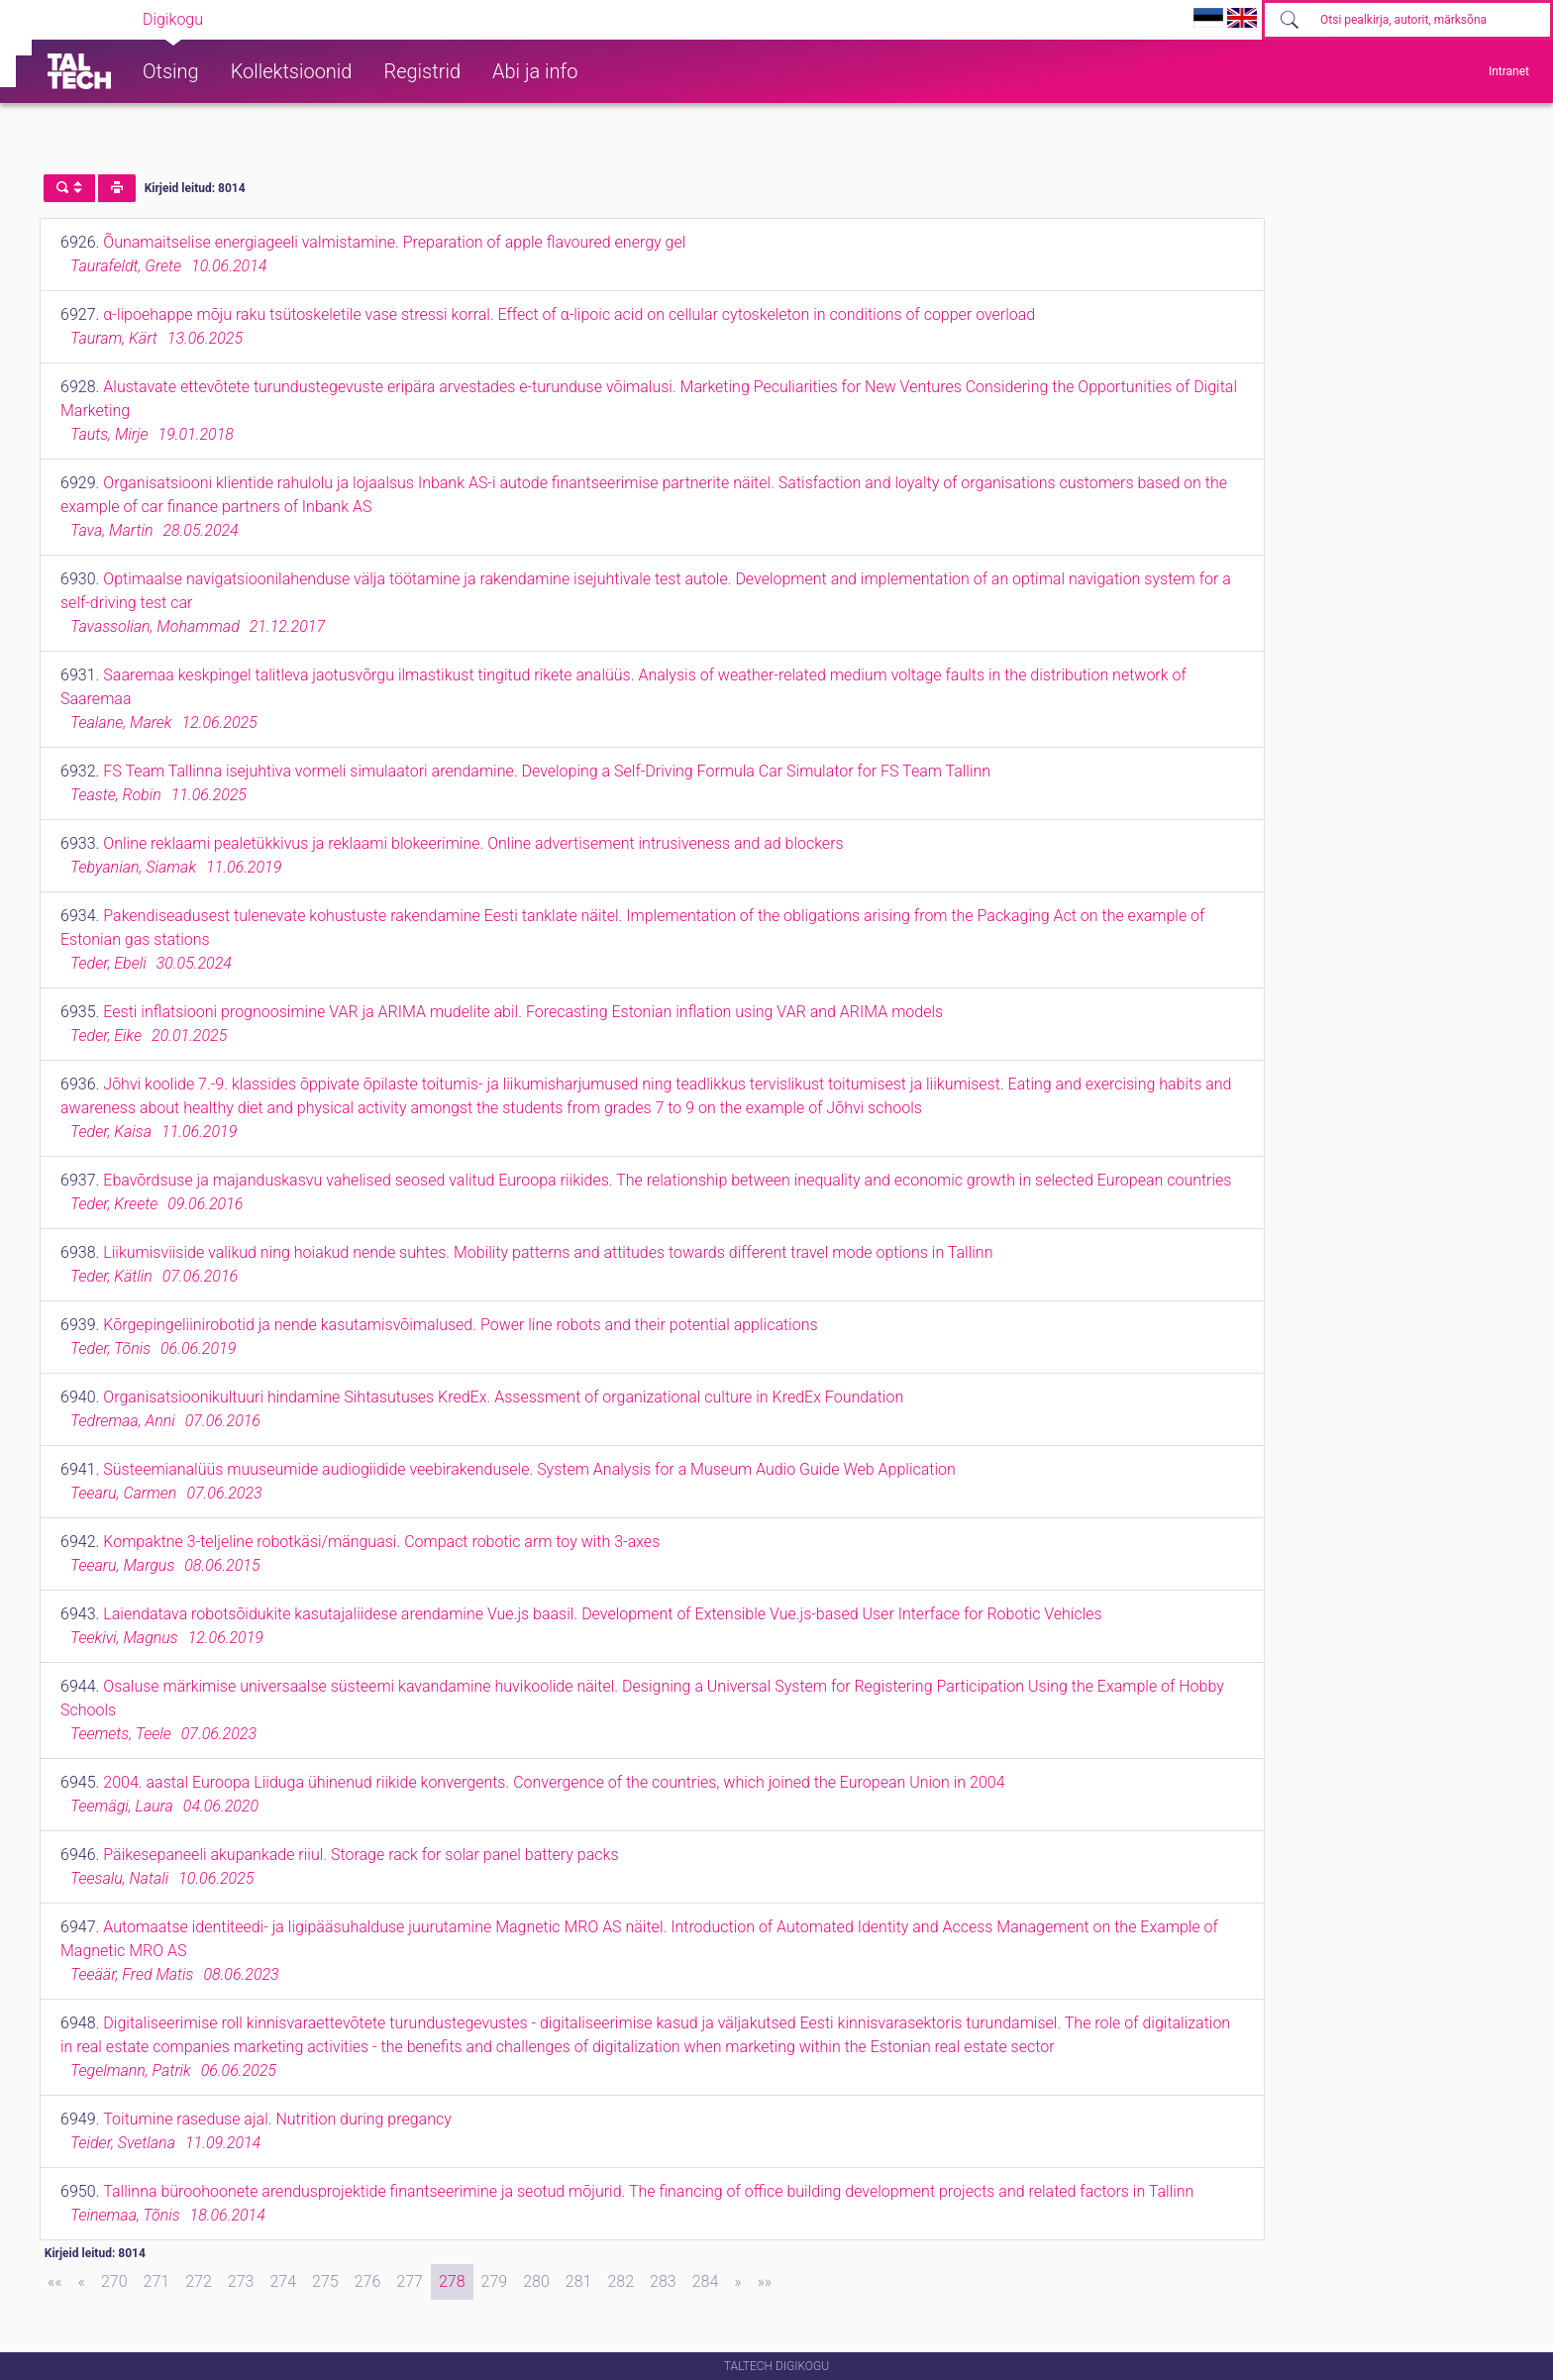 This screenshot has height=2380, width=1553. I want to click on 274, so click(282, 2281).